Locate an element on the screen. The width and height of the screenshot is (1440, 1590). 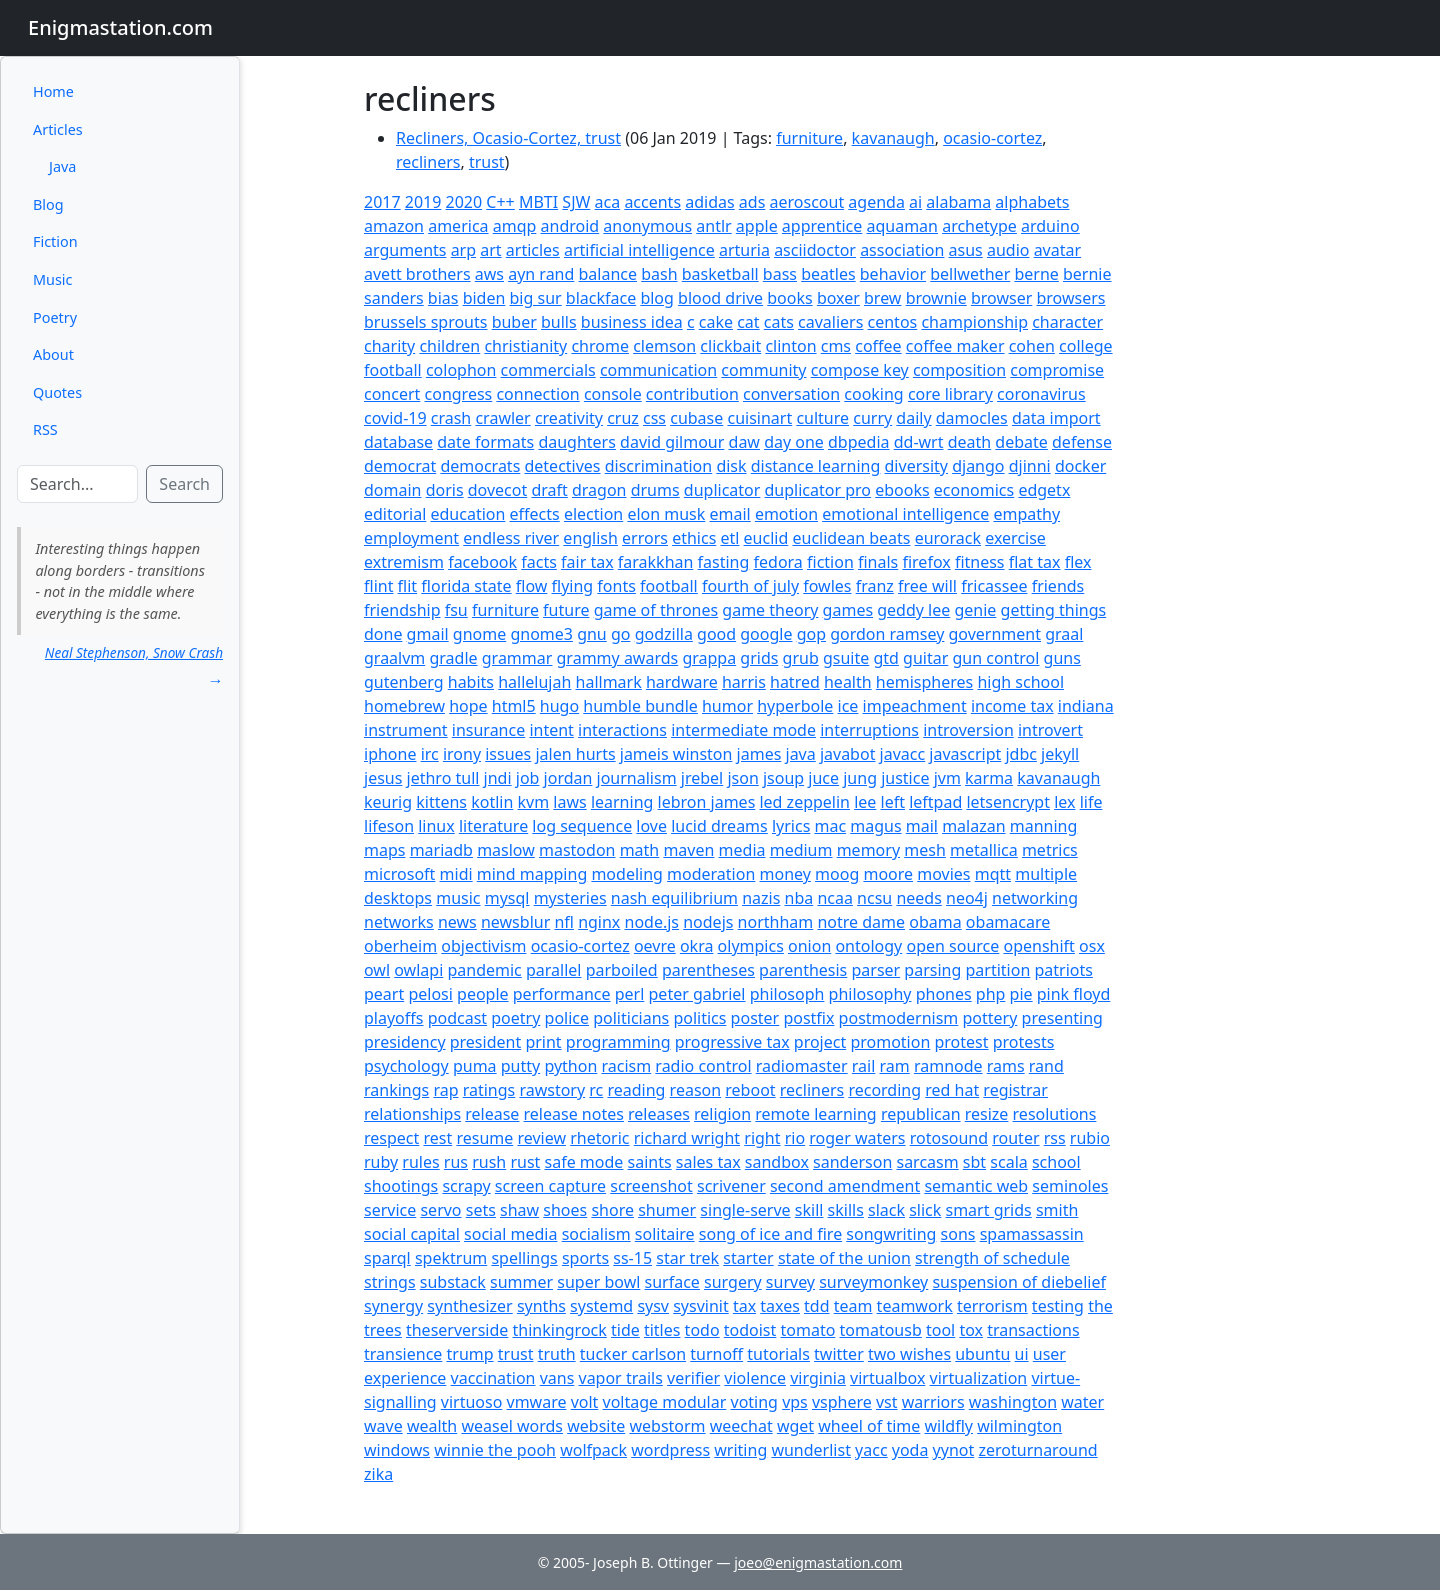
congress is located at coordinates (459, 394).